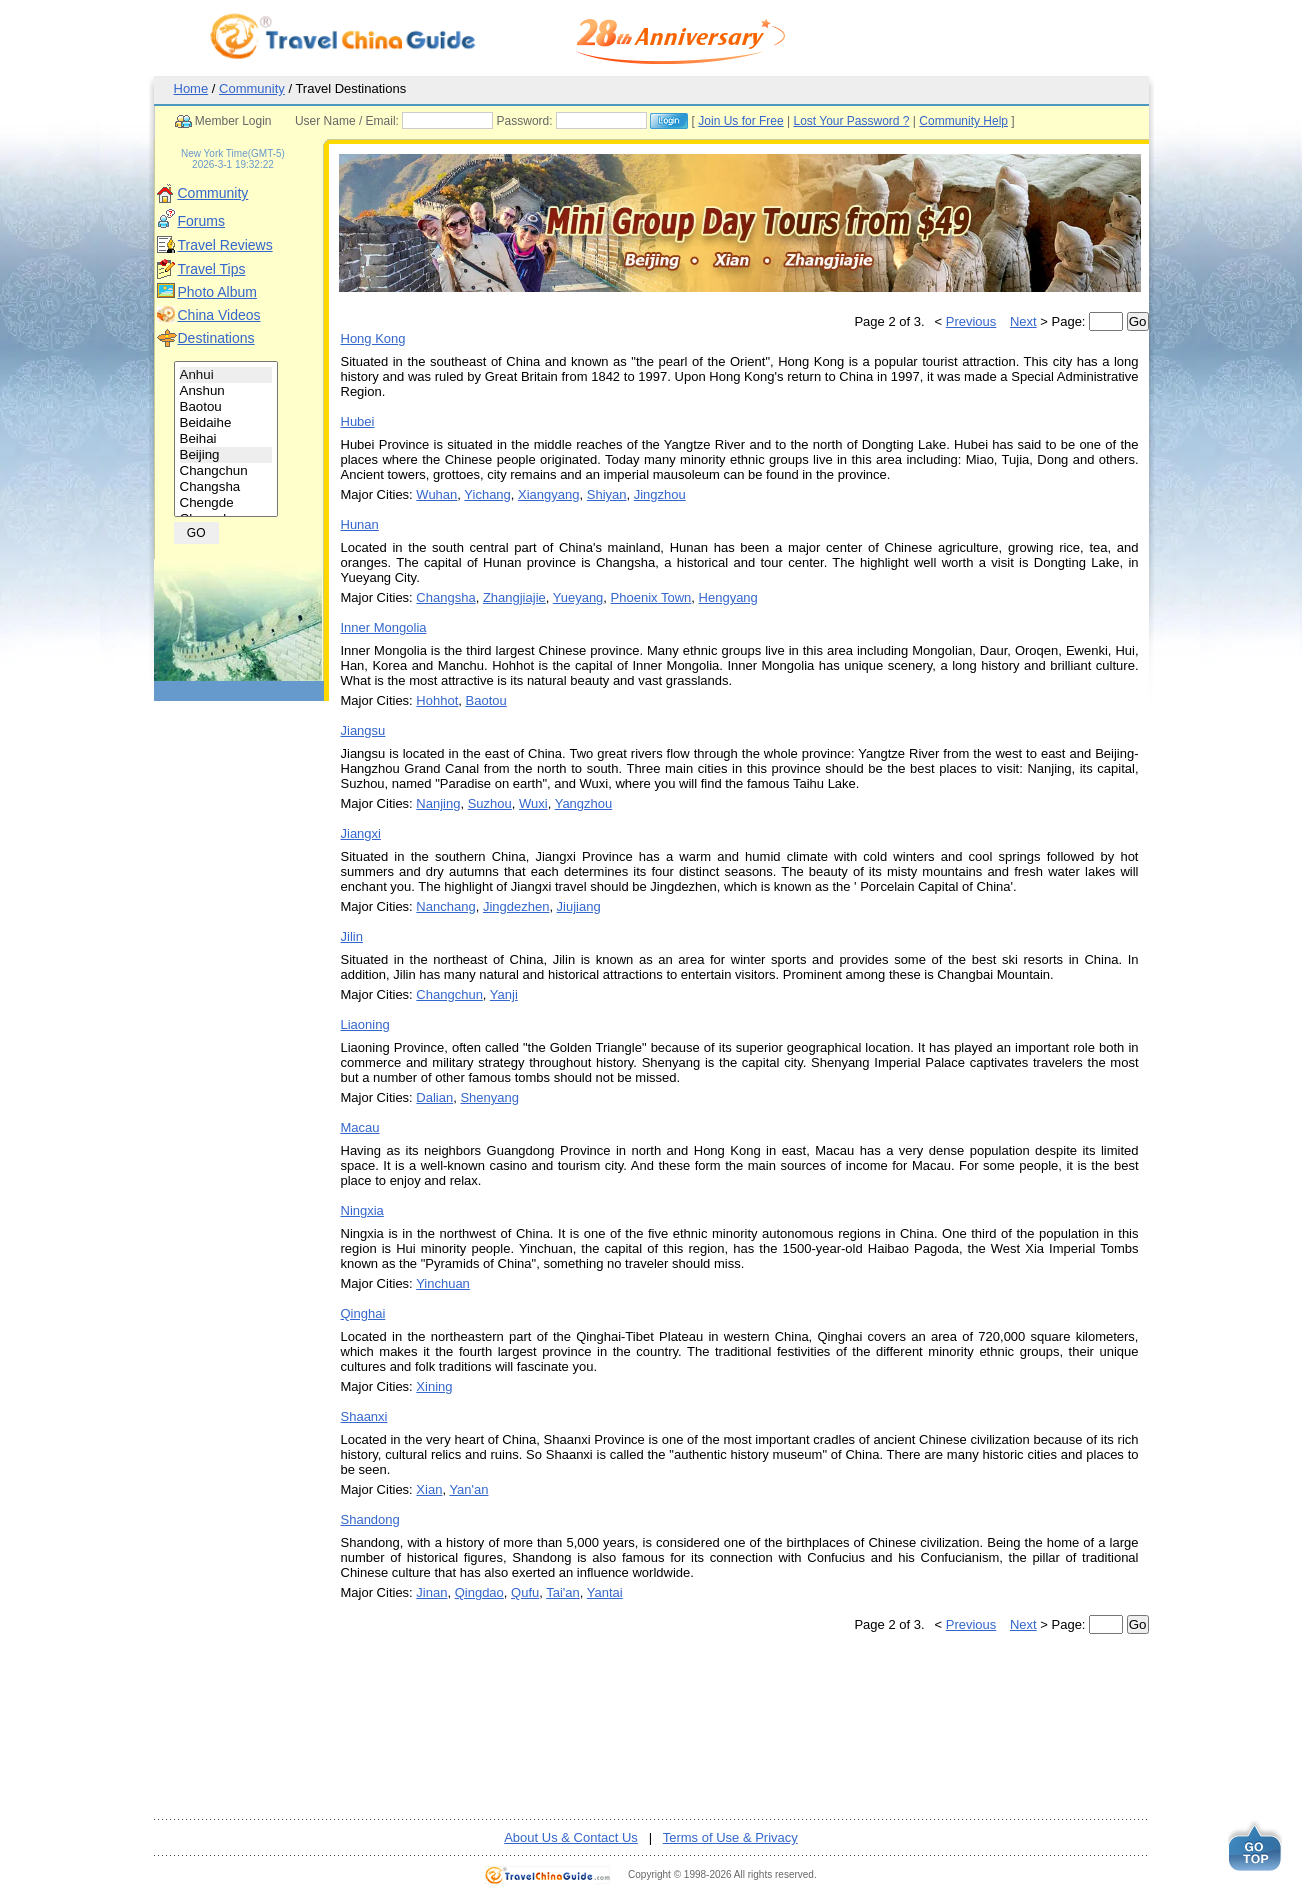 This screenshot has width=1302, height=1892. Describe the element at coordinates (963, 121) in the screenshot. I see `Community Help` at that location.